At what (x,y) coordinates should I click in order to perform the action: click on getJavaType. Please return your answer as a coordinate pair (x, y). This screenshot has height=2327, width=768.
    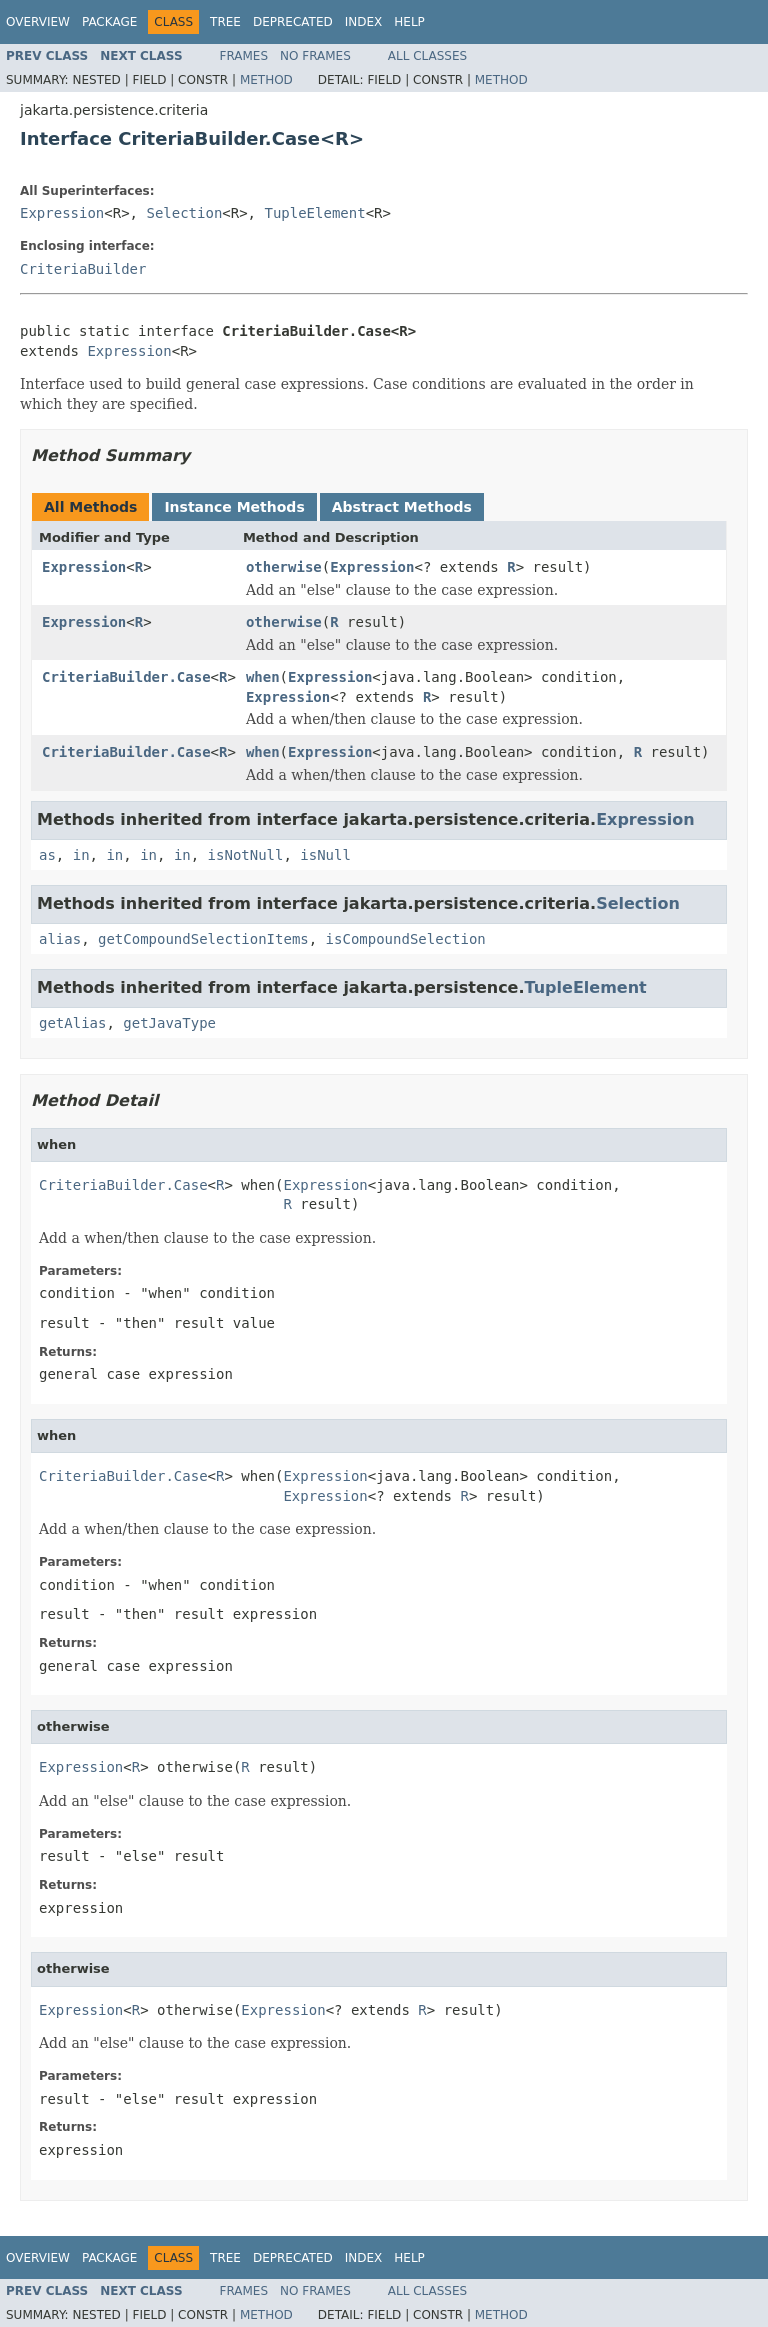
    Looking at the image, I should click on (169, 1023).